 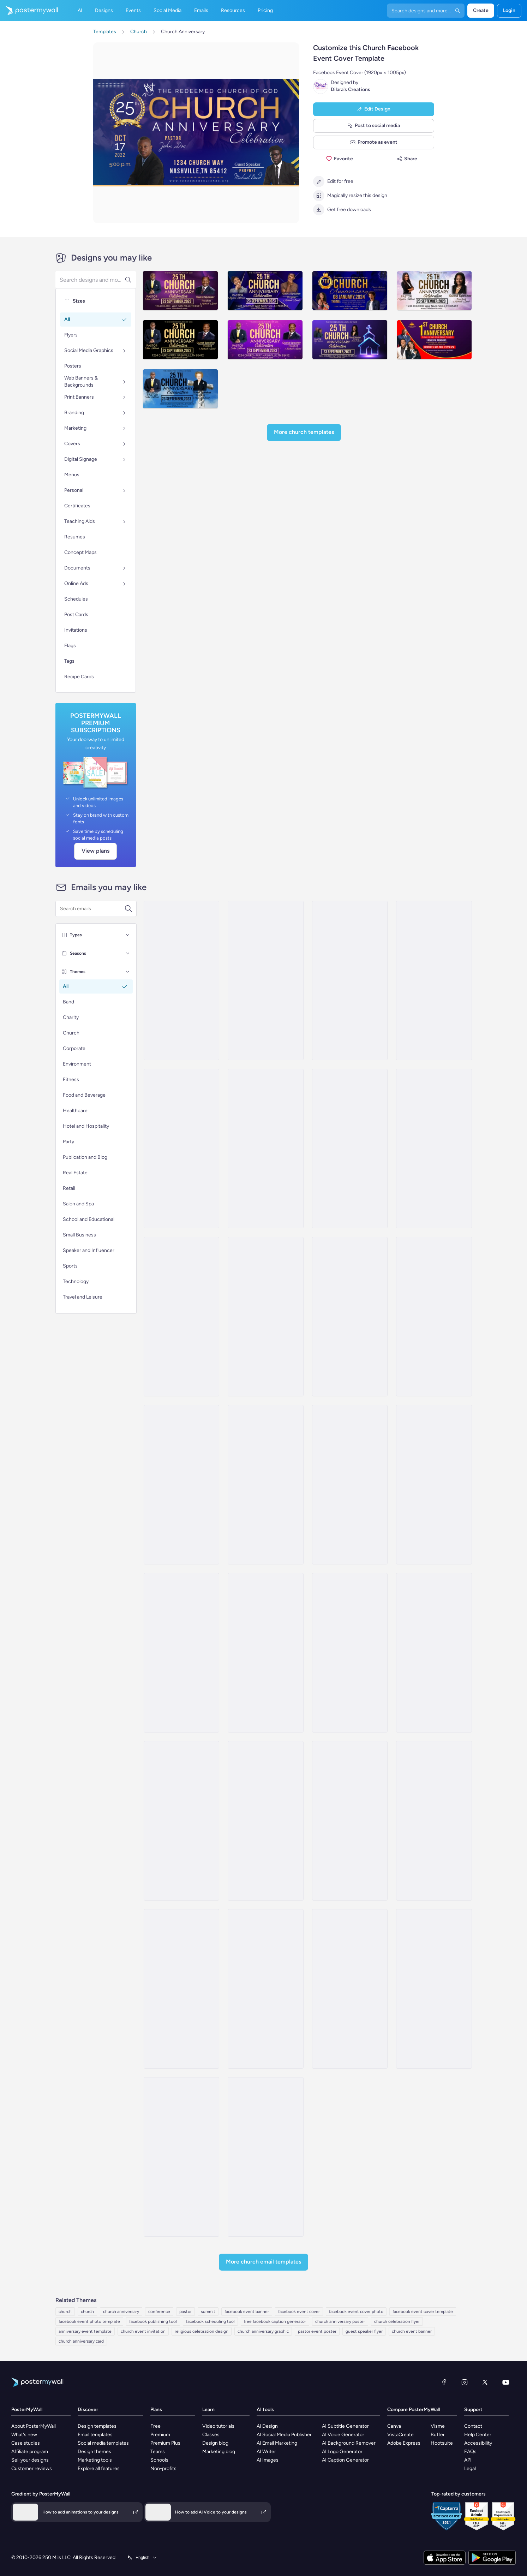 What do you see at coordinates (394, 2426) in the screenshot?
I see `Canva` at bounding box center [394, 2426].